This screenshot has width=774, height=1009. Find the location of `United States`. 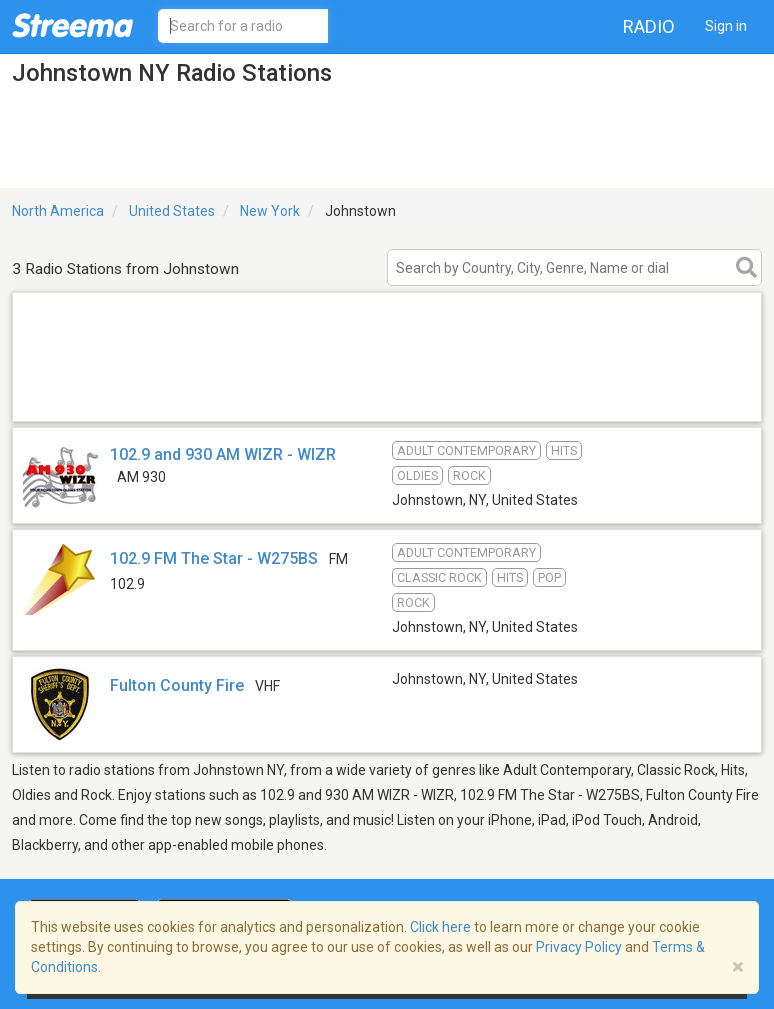

United States is located at coordinates (172, 211).